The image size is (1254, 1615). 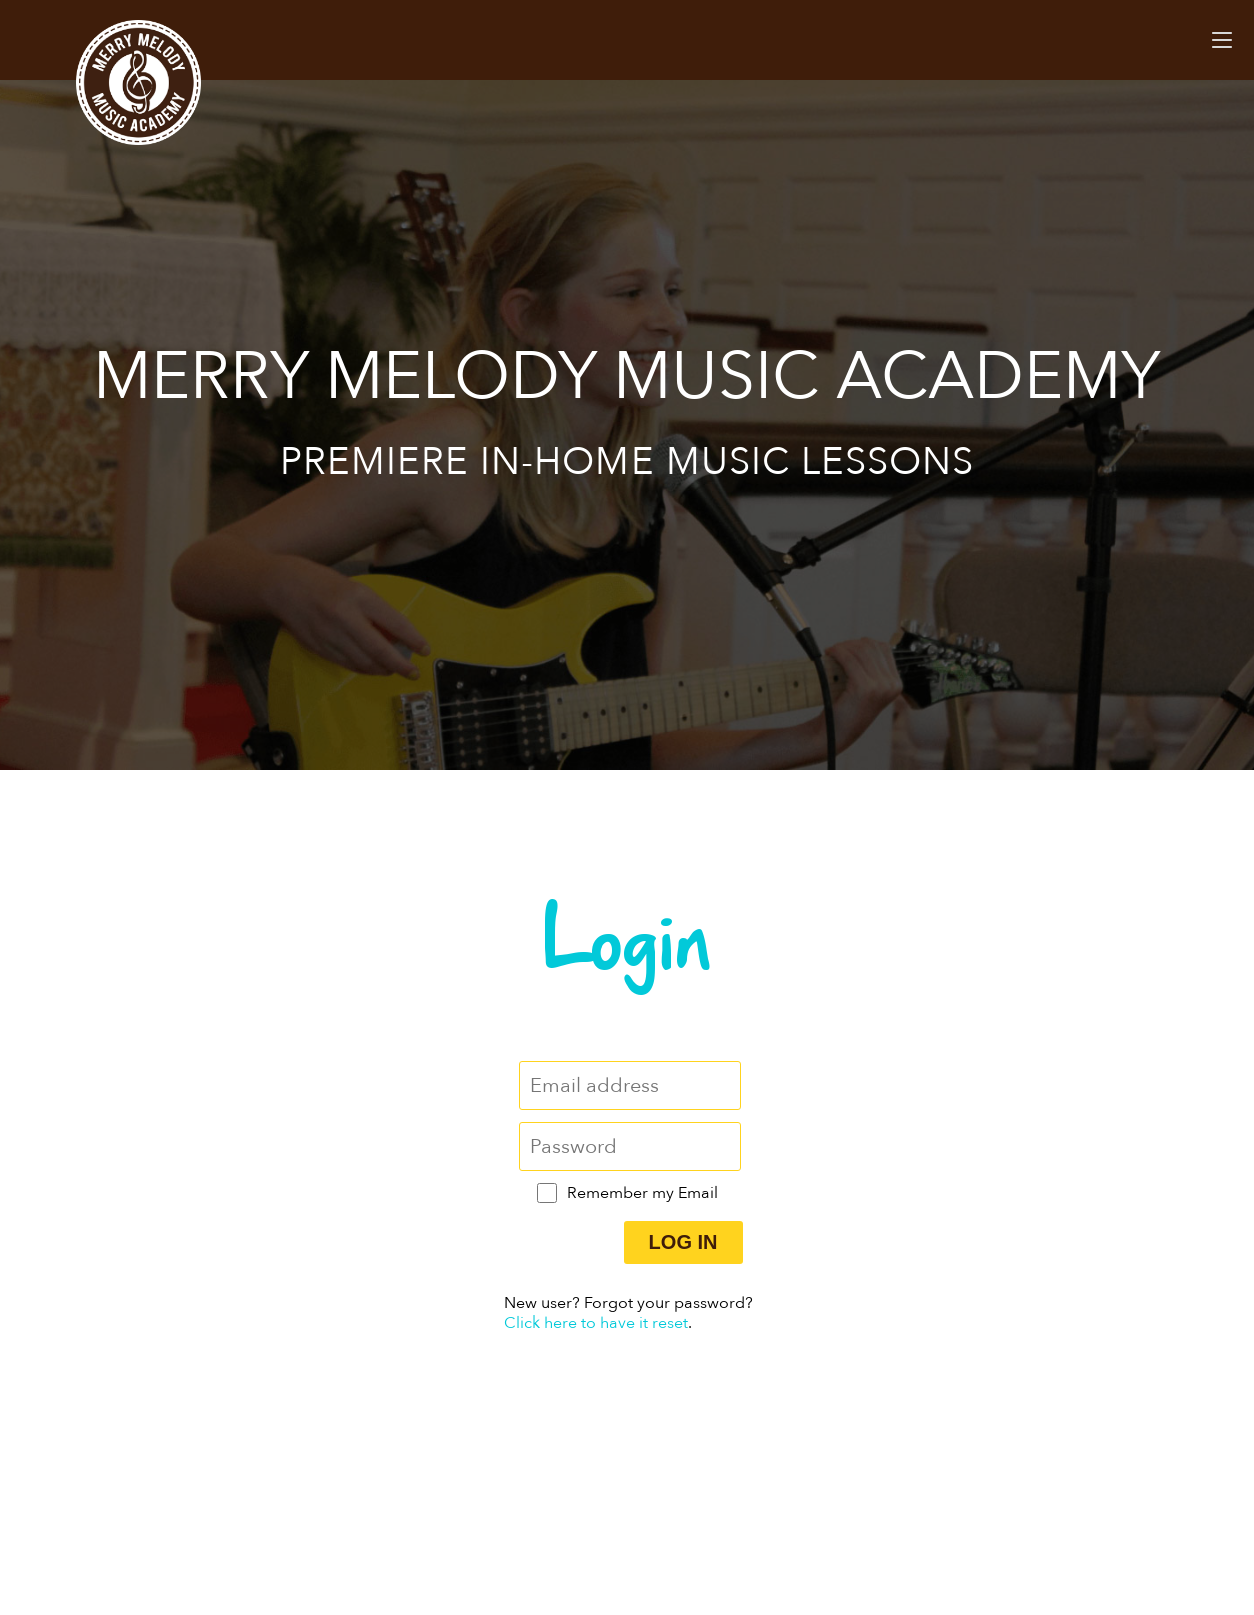 I want to click on Remember my Email, so click(x=642, y=1193).